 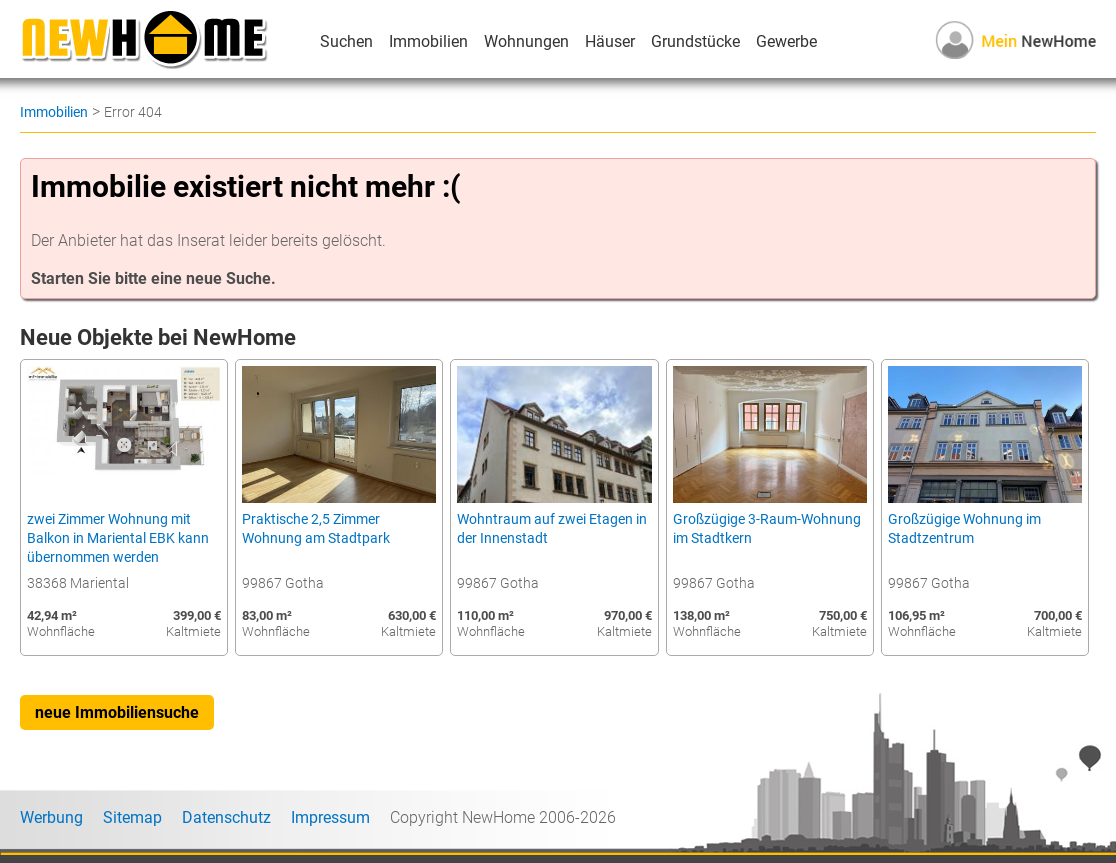 What do you see at coordinates (117, 712) in the screenshot?
I see `neue Immobiliensuche` at bounding box center [117, 712].